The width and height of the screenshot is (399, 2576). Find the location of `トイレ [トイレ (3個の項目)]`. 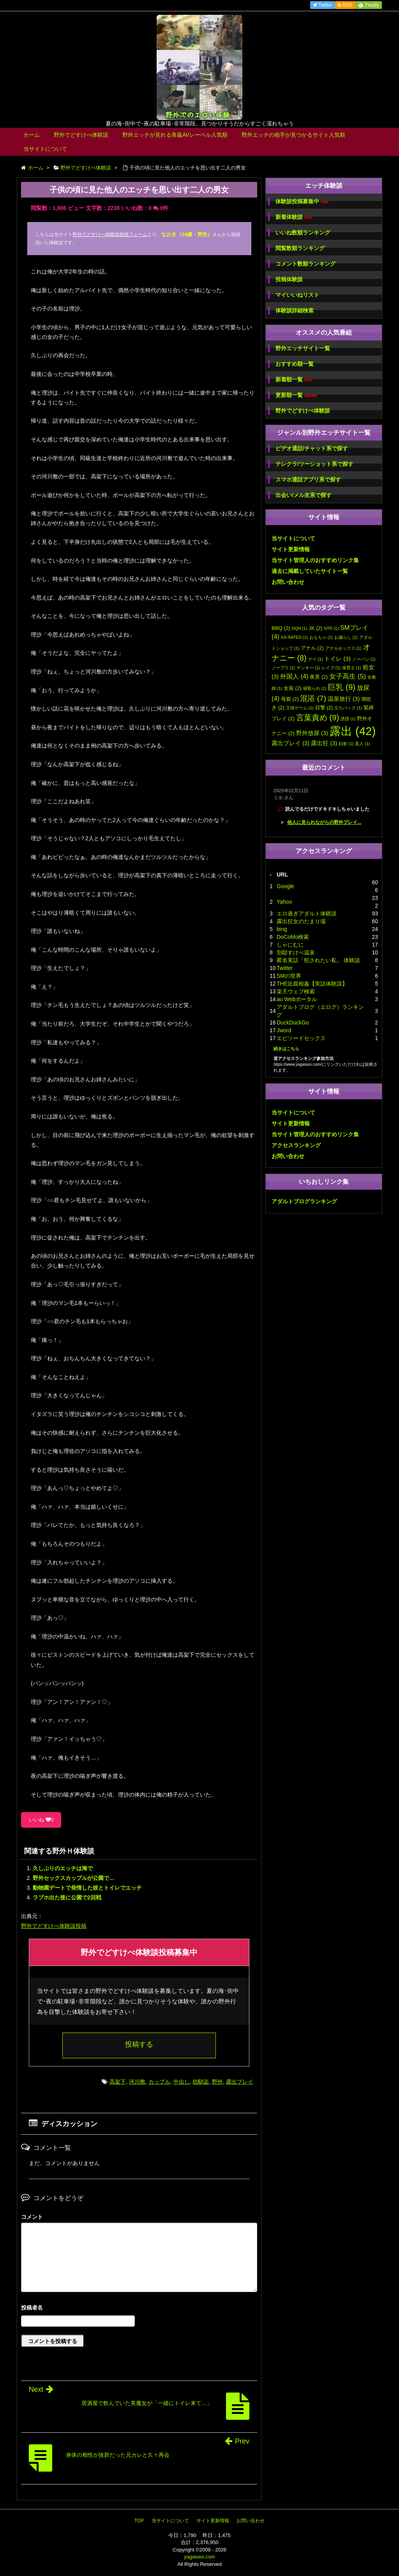

トイレ [トイレ (3個の項目)] is located at coordinates (337, 659).